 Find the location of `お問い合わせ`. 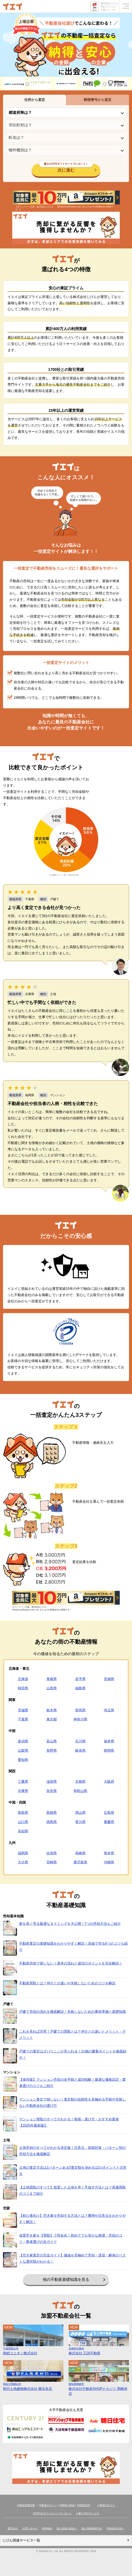

お問い合わせ is located at coordinates (30, 2528).